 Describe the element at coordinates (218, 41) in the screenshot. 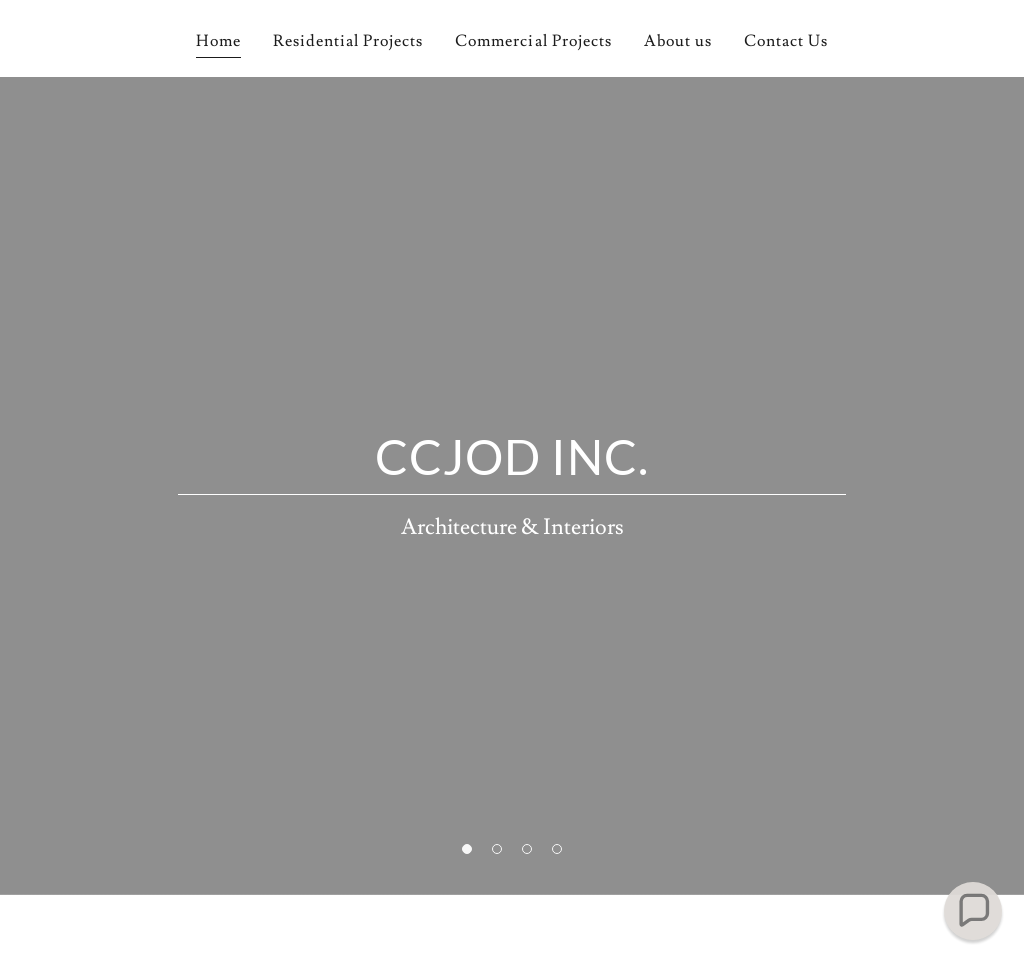

I see `Home [link]` at that location.